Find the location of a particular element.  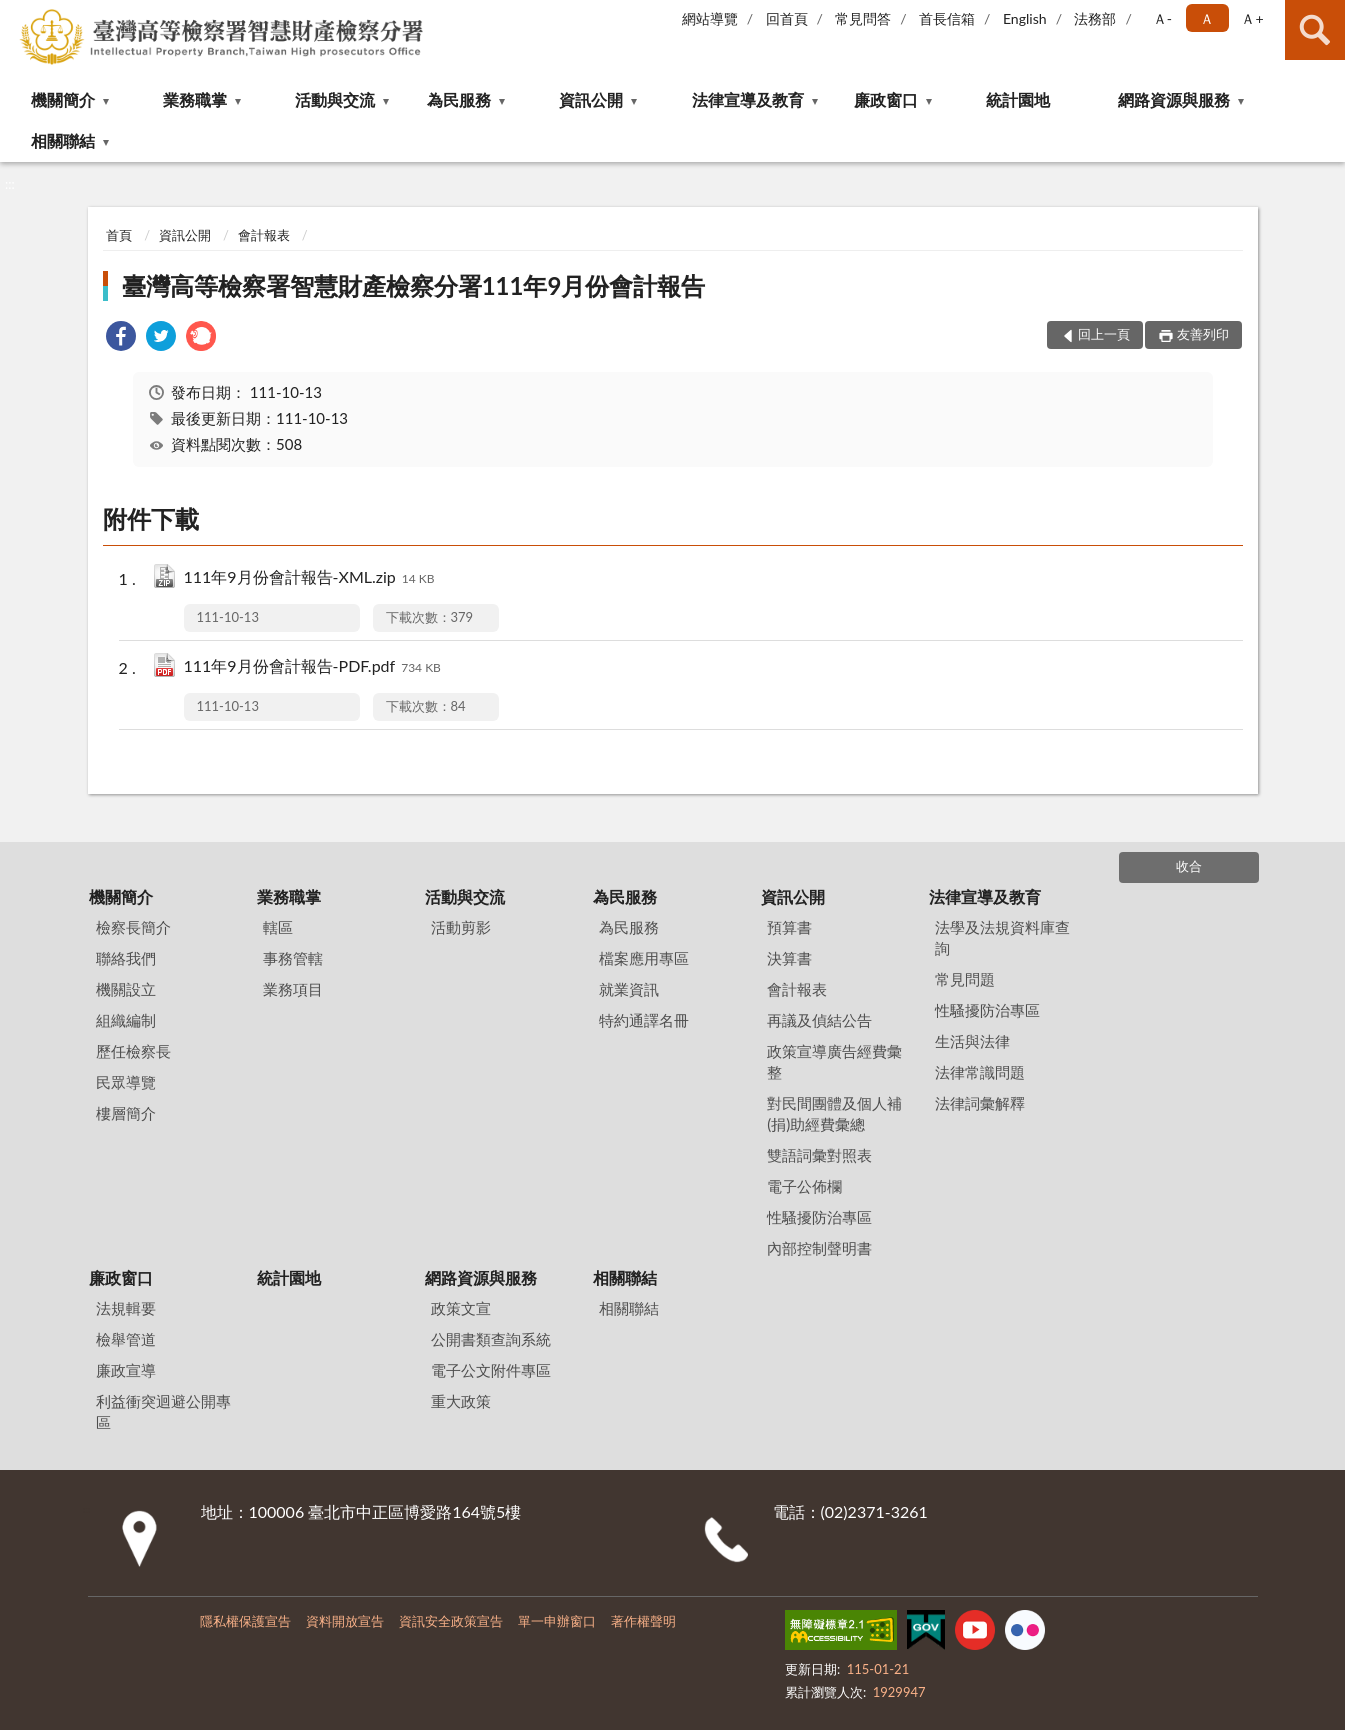

決算書 is located at coordinates (789, 958).